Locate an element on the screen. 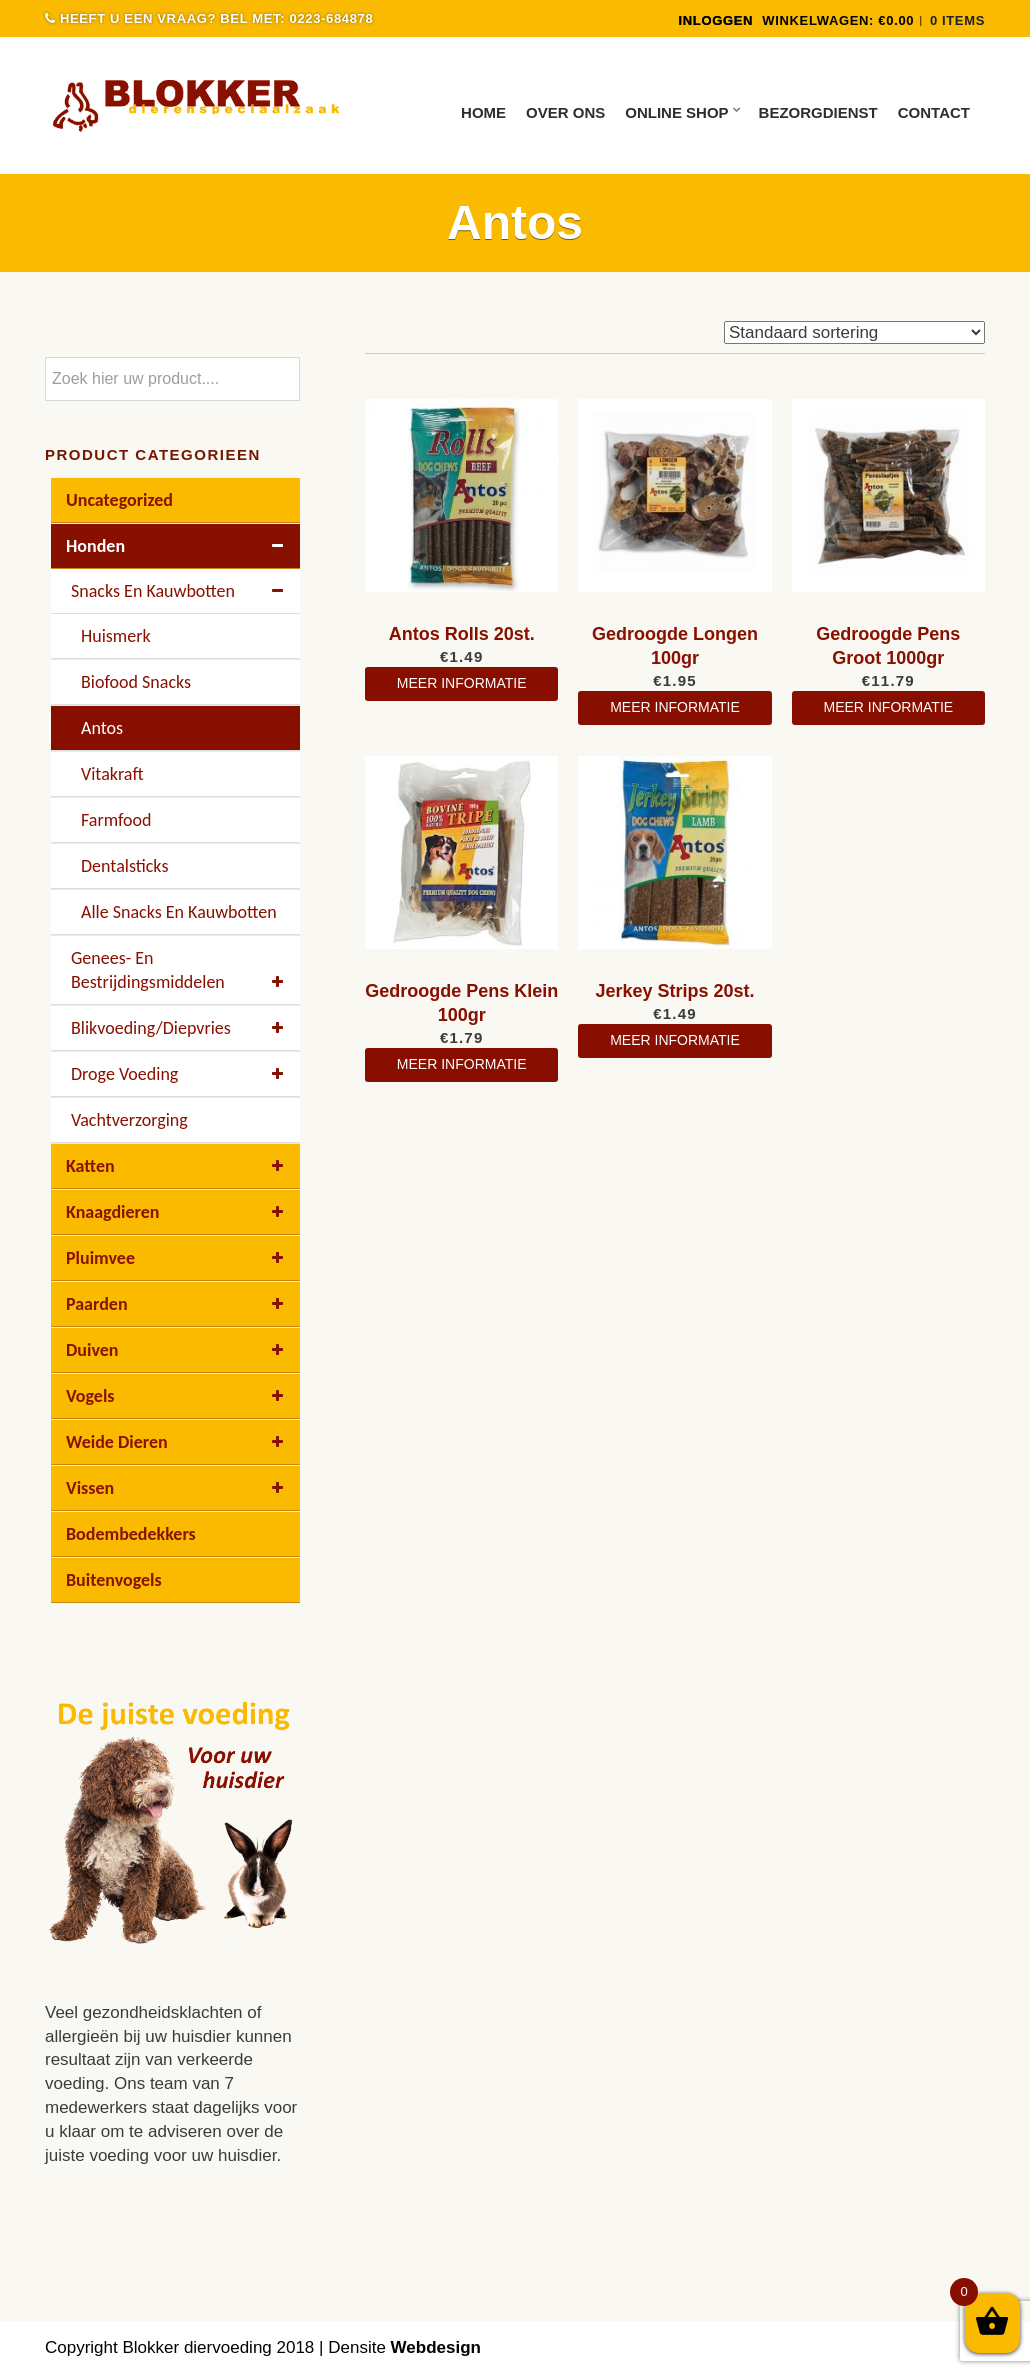  [Winkelbestelling] is located at coordinates (854, 332).